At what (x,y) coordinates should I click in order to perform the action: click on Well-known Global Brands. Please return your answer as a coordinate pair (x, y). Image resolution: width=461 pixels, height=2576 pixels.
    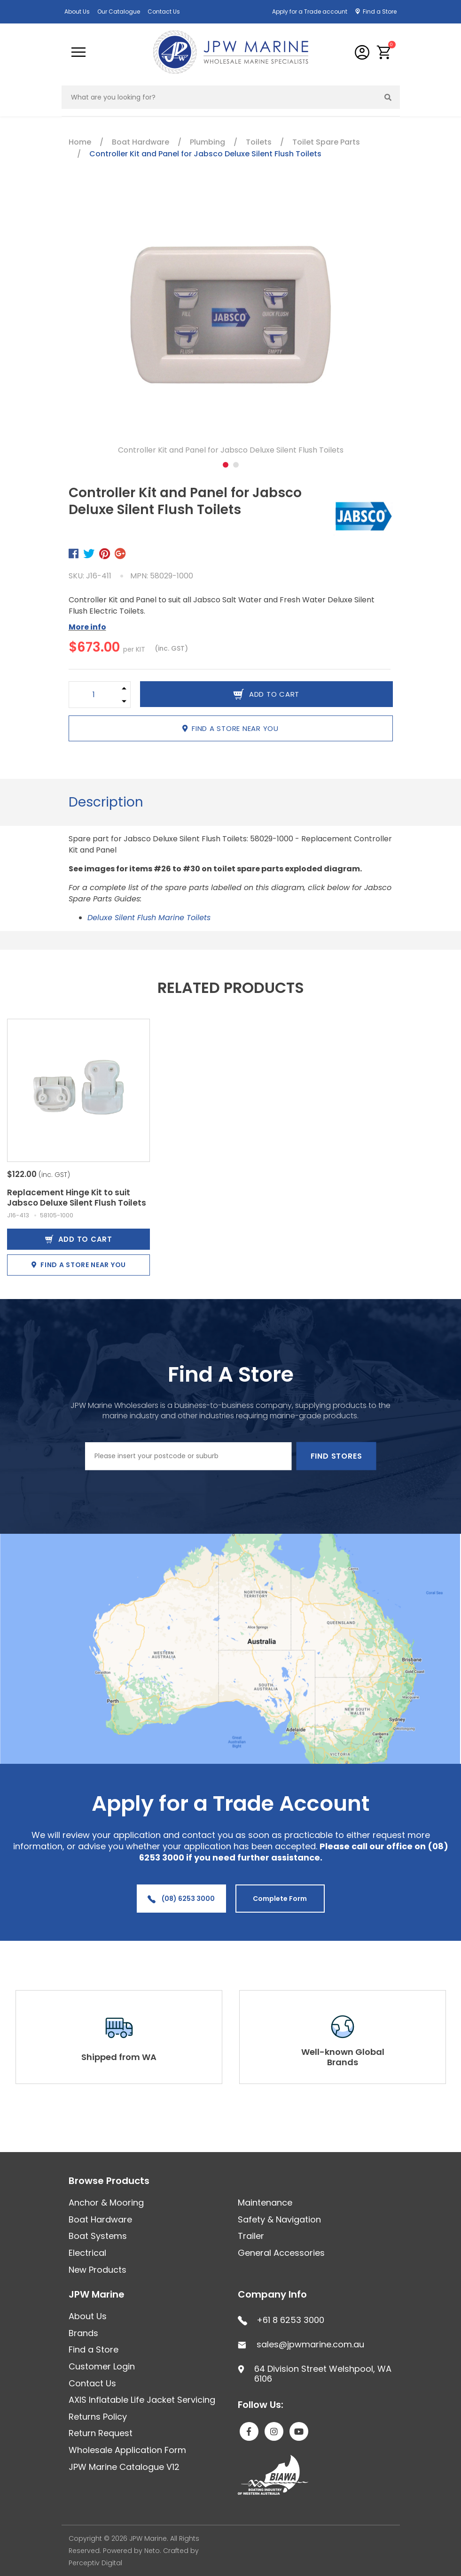
    Looking at the image, I should click on (342, 2057).